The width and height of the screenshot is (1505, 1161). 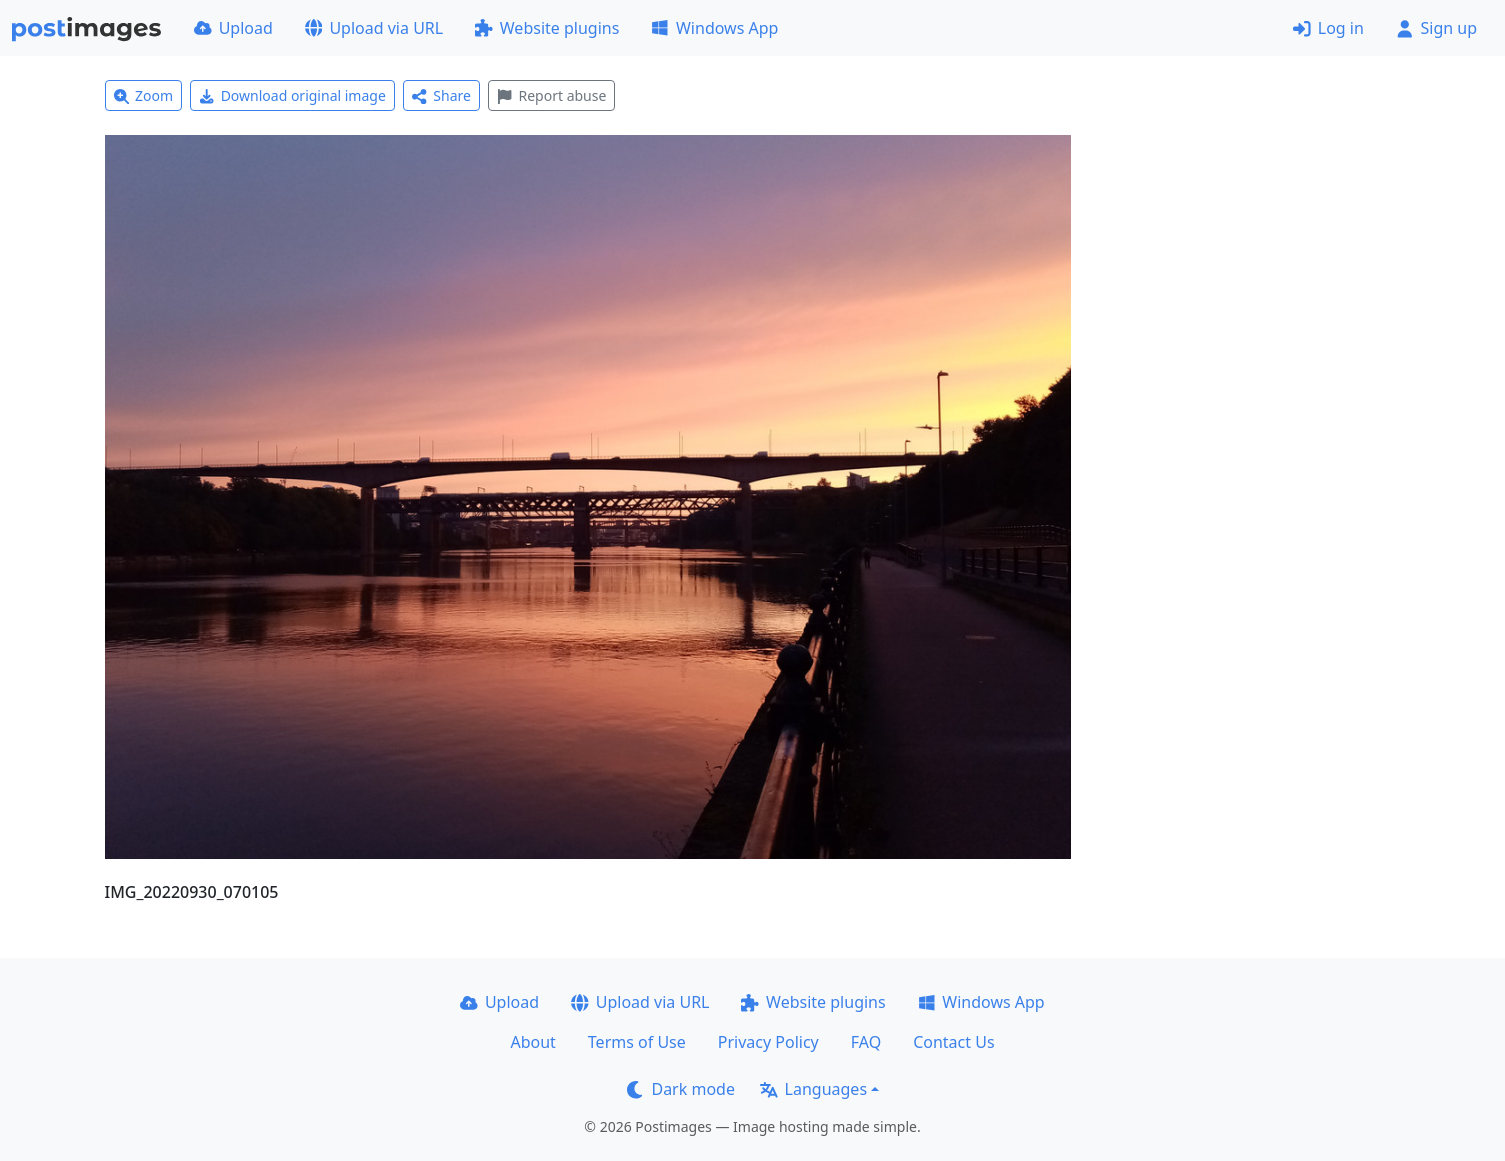 What do you see at coordinates (866, 1042) in the screenshot?
I see `FAQ` at bounding box center [866, 1042].